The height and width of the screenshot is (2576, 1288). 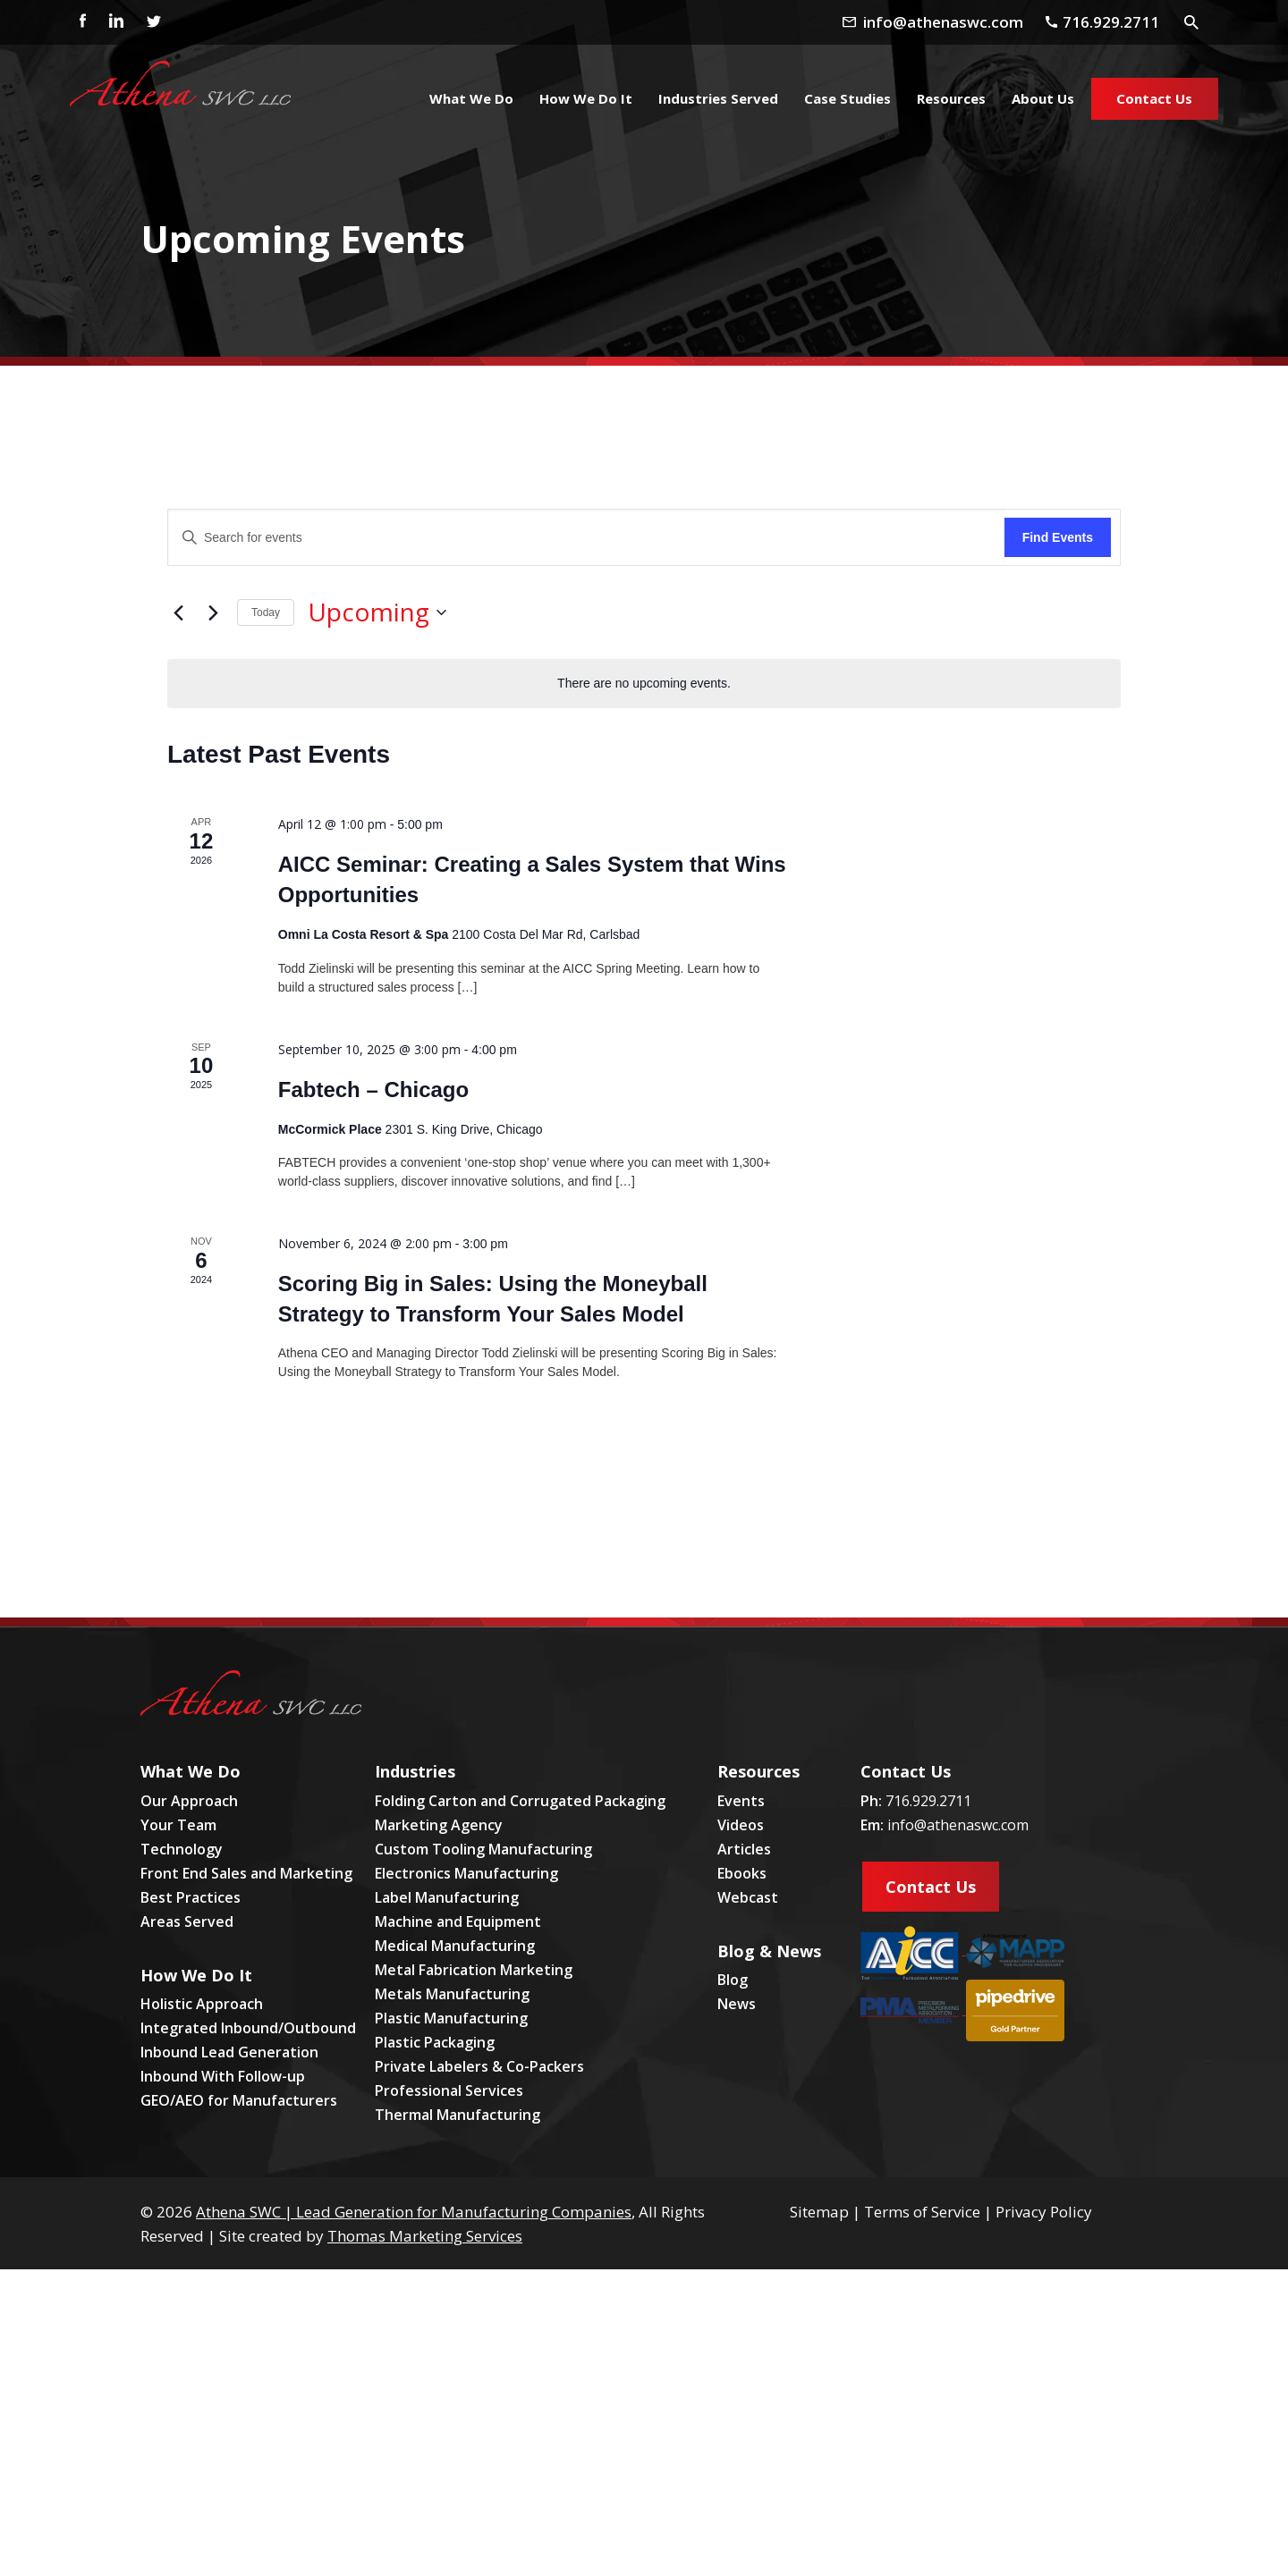 What do you see at coordinates (189, 1801) in the screenshot?
I see `Our Approach` at bounding box center [189, 1801].